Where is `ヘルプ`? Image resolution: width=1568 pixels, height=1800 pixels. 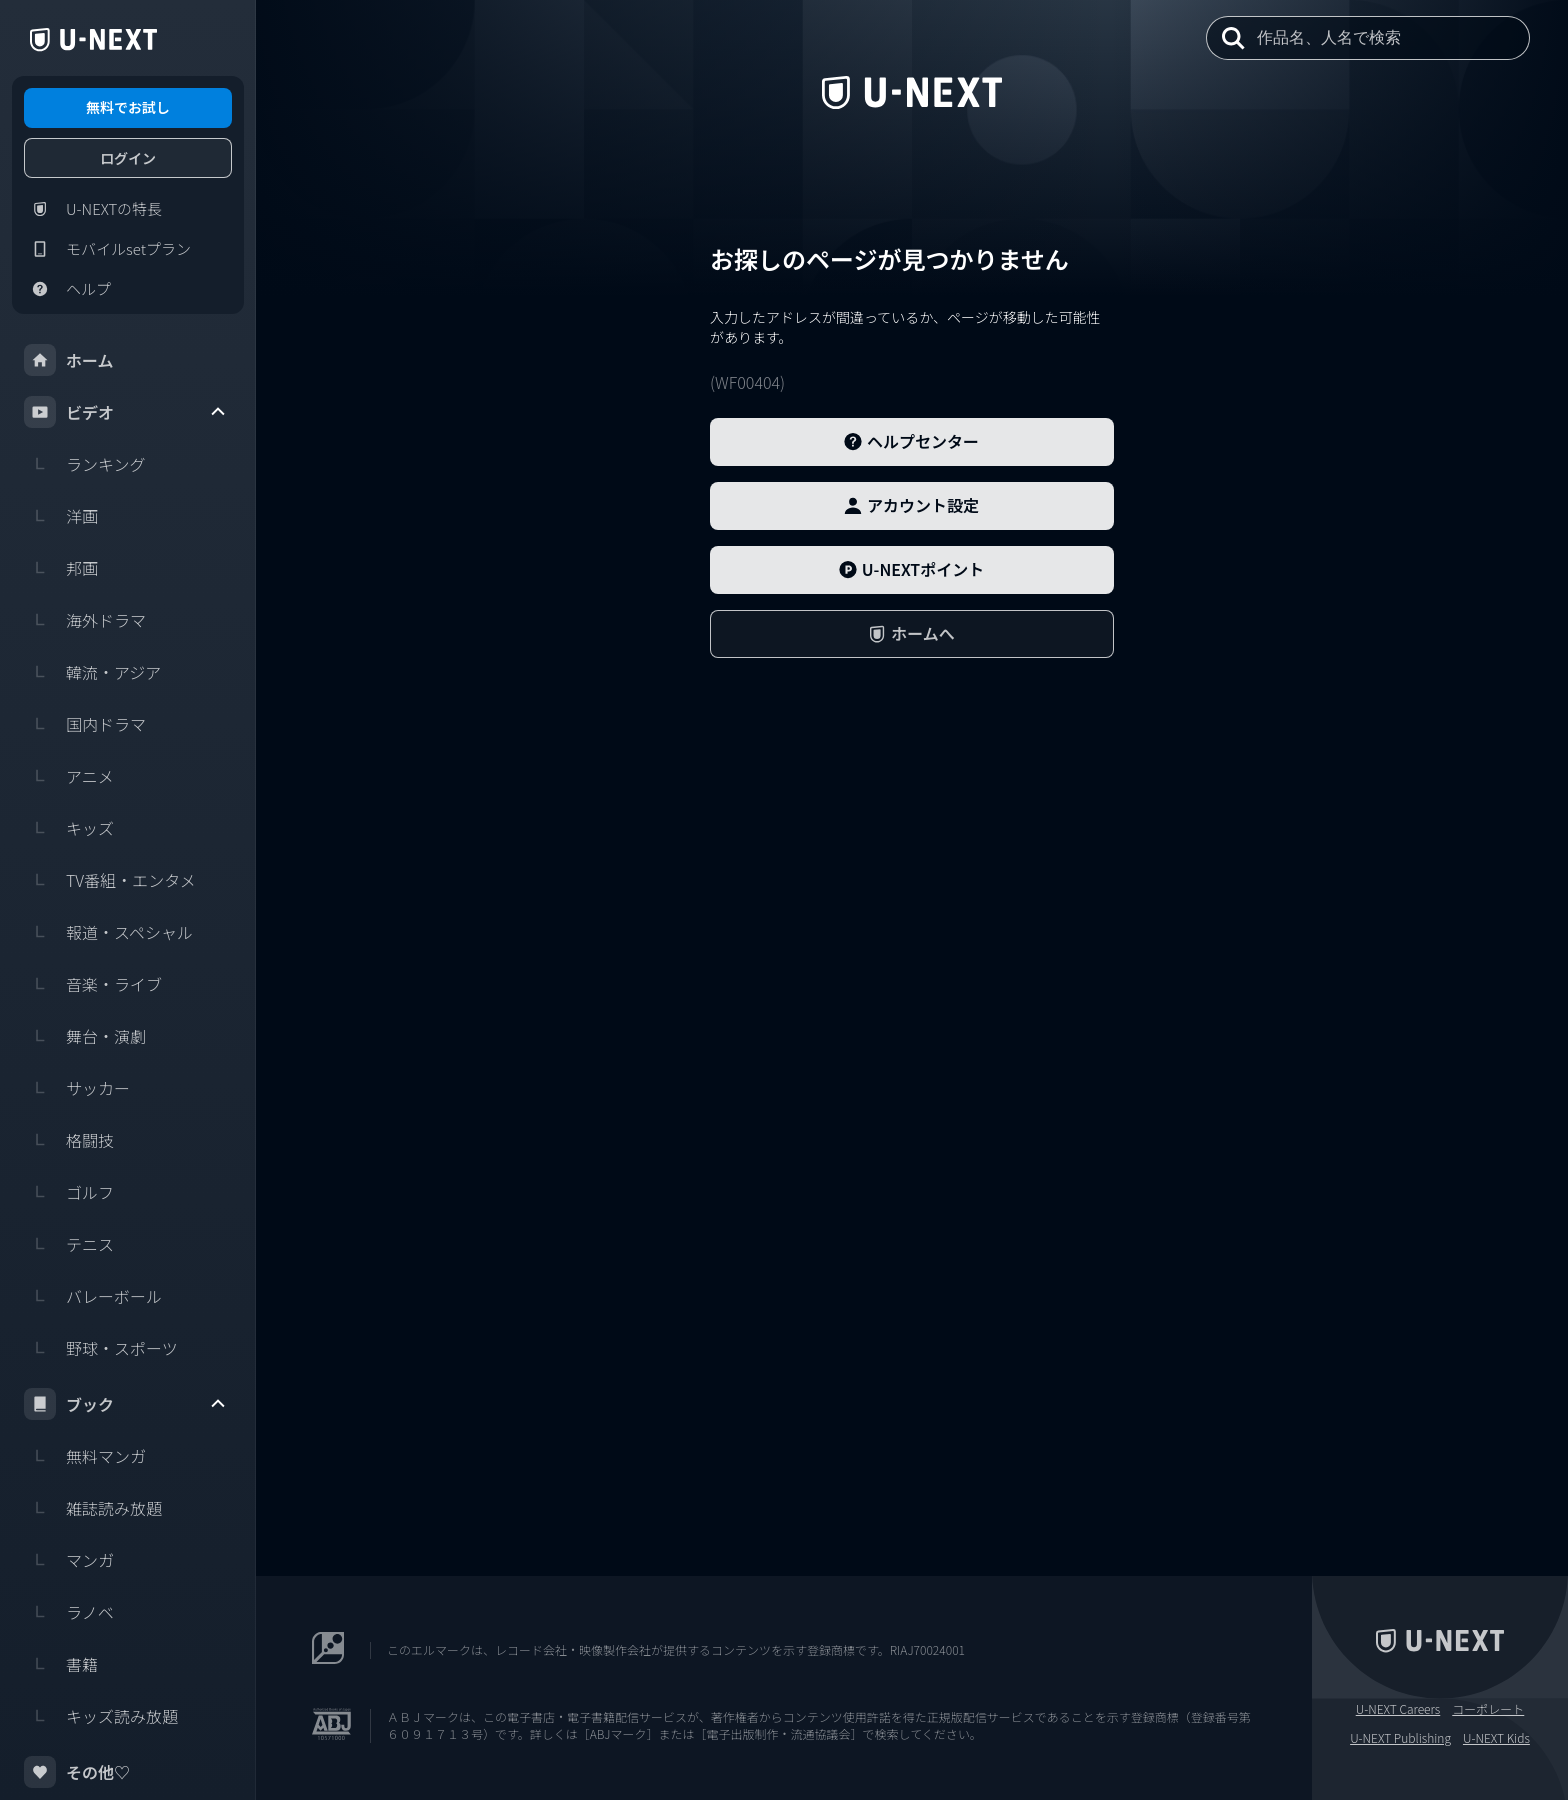
ヘルプ is located at coordinates (67, 289).